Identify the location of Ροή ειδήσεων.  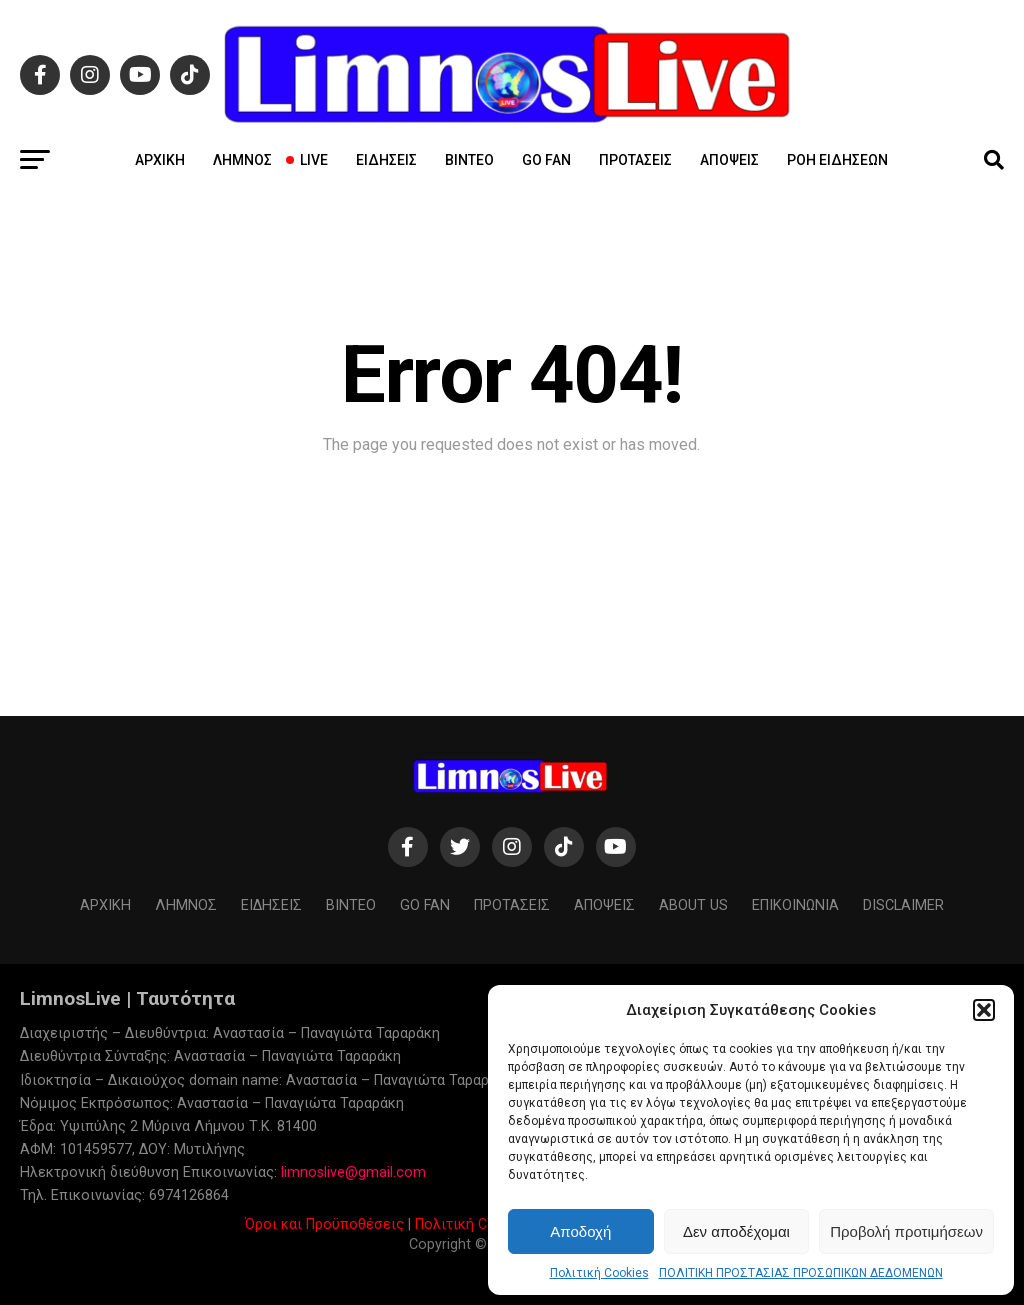
(837, 160).